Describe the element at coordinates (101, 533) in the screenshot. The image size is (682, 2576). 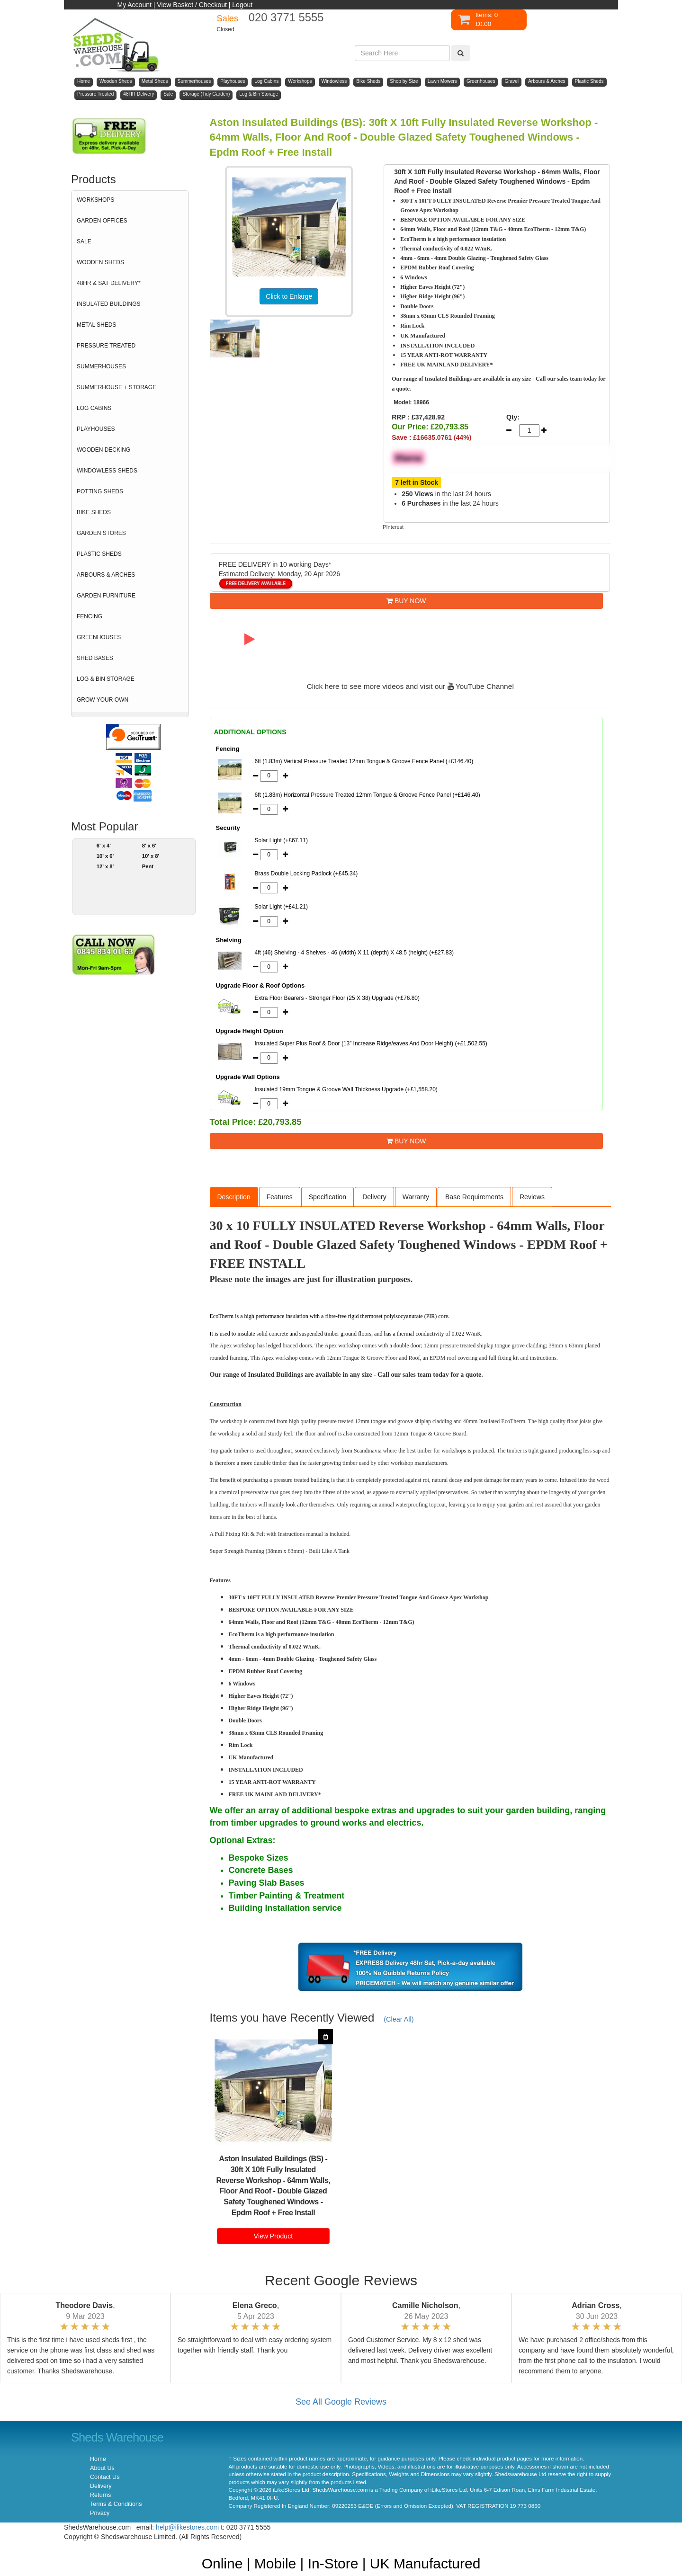
I see `GARDEN STORES` at that location.